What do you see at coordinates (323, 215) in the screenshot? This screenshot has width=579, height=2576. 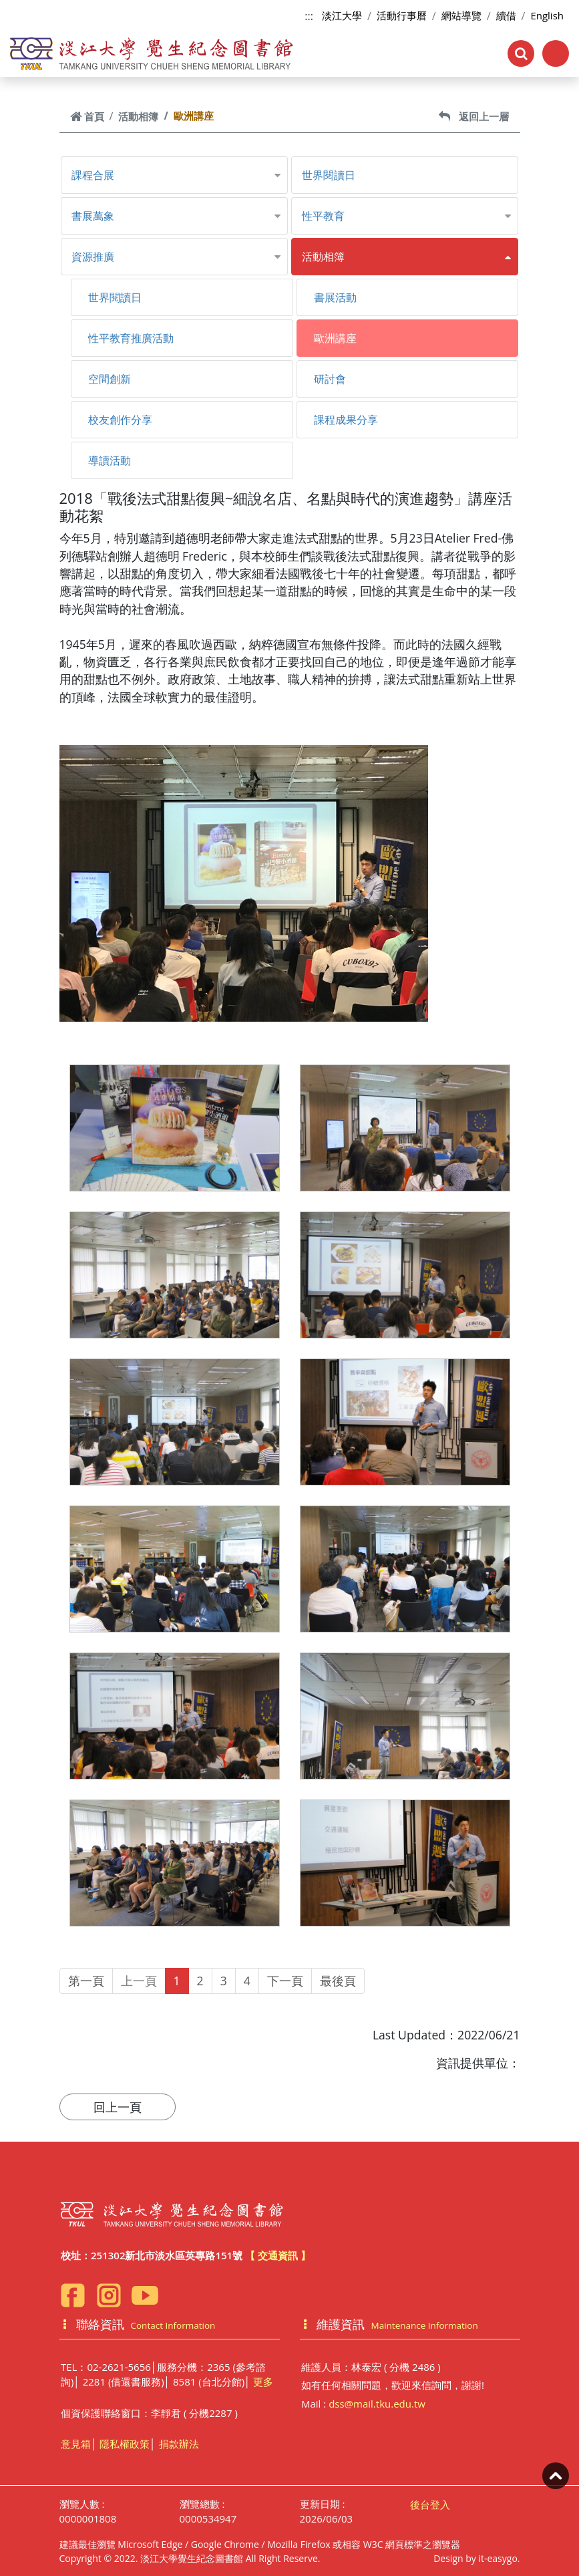 I see `性平教育 [button]` at bounding box center [323, 215].